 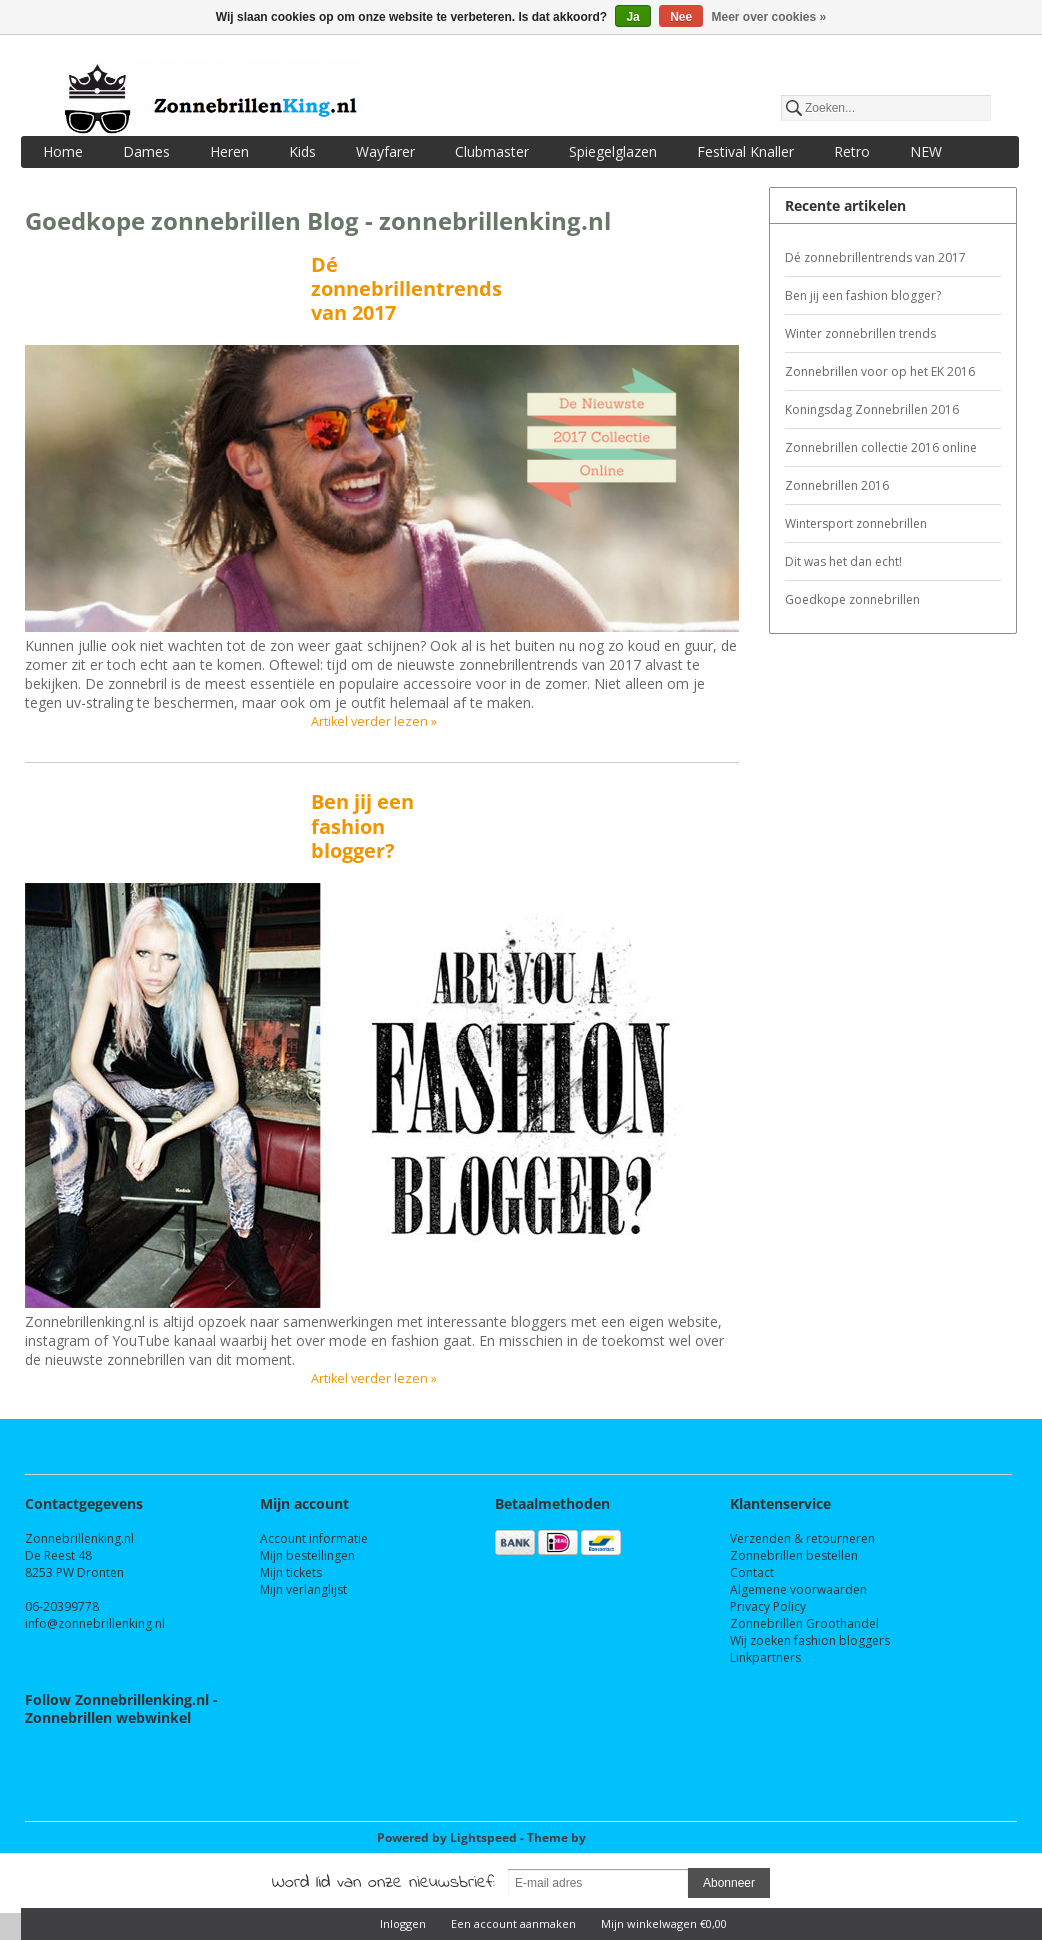 I want to click on info@zonnebrillenking.nl, so click(x=95, y=1623).